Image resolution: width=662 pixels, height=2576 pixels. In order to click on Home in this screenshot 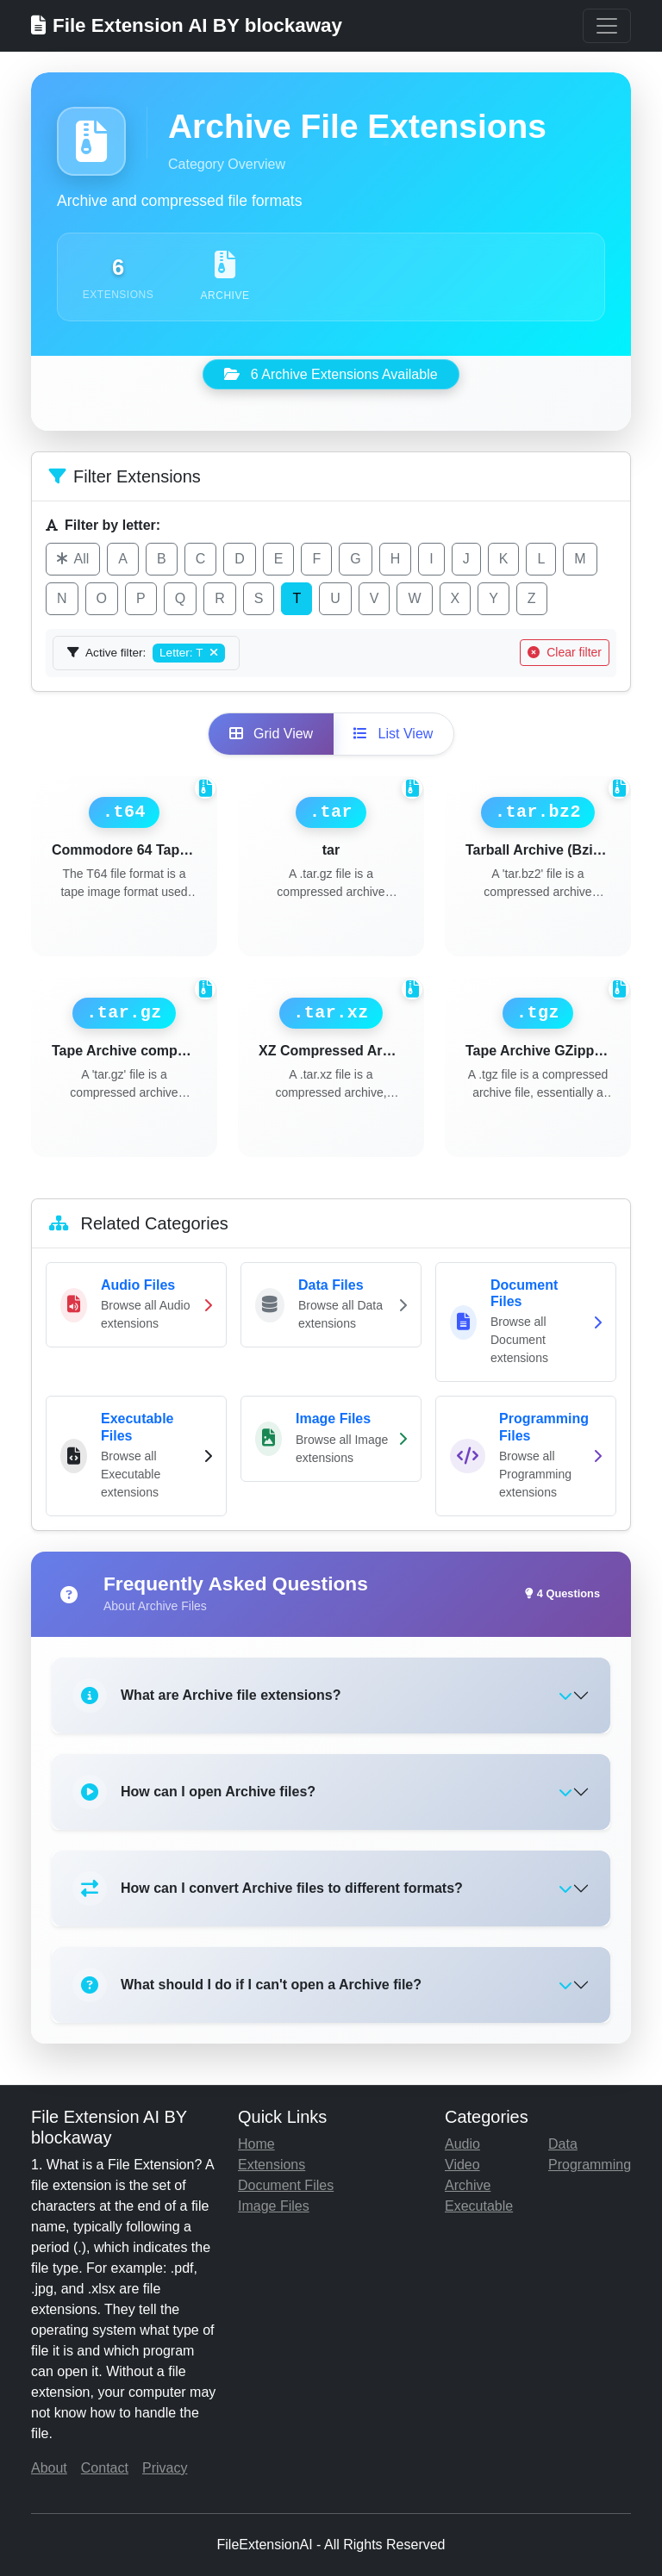, I will do `click(256, 2144)`.